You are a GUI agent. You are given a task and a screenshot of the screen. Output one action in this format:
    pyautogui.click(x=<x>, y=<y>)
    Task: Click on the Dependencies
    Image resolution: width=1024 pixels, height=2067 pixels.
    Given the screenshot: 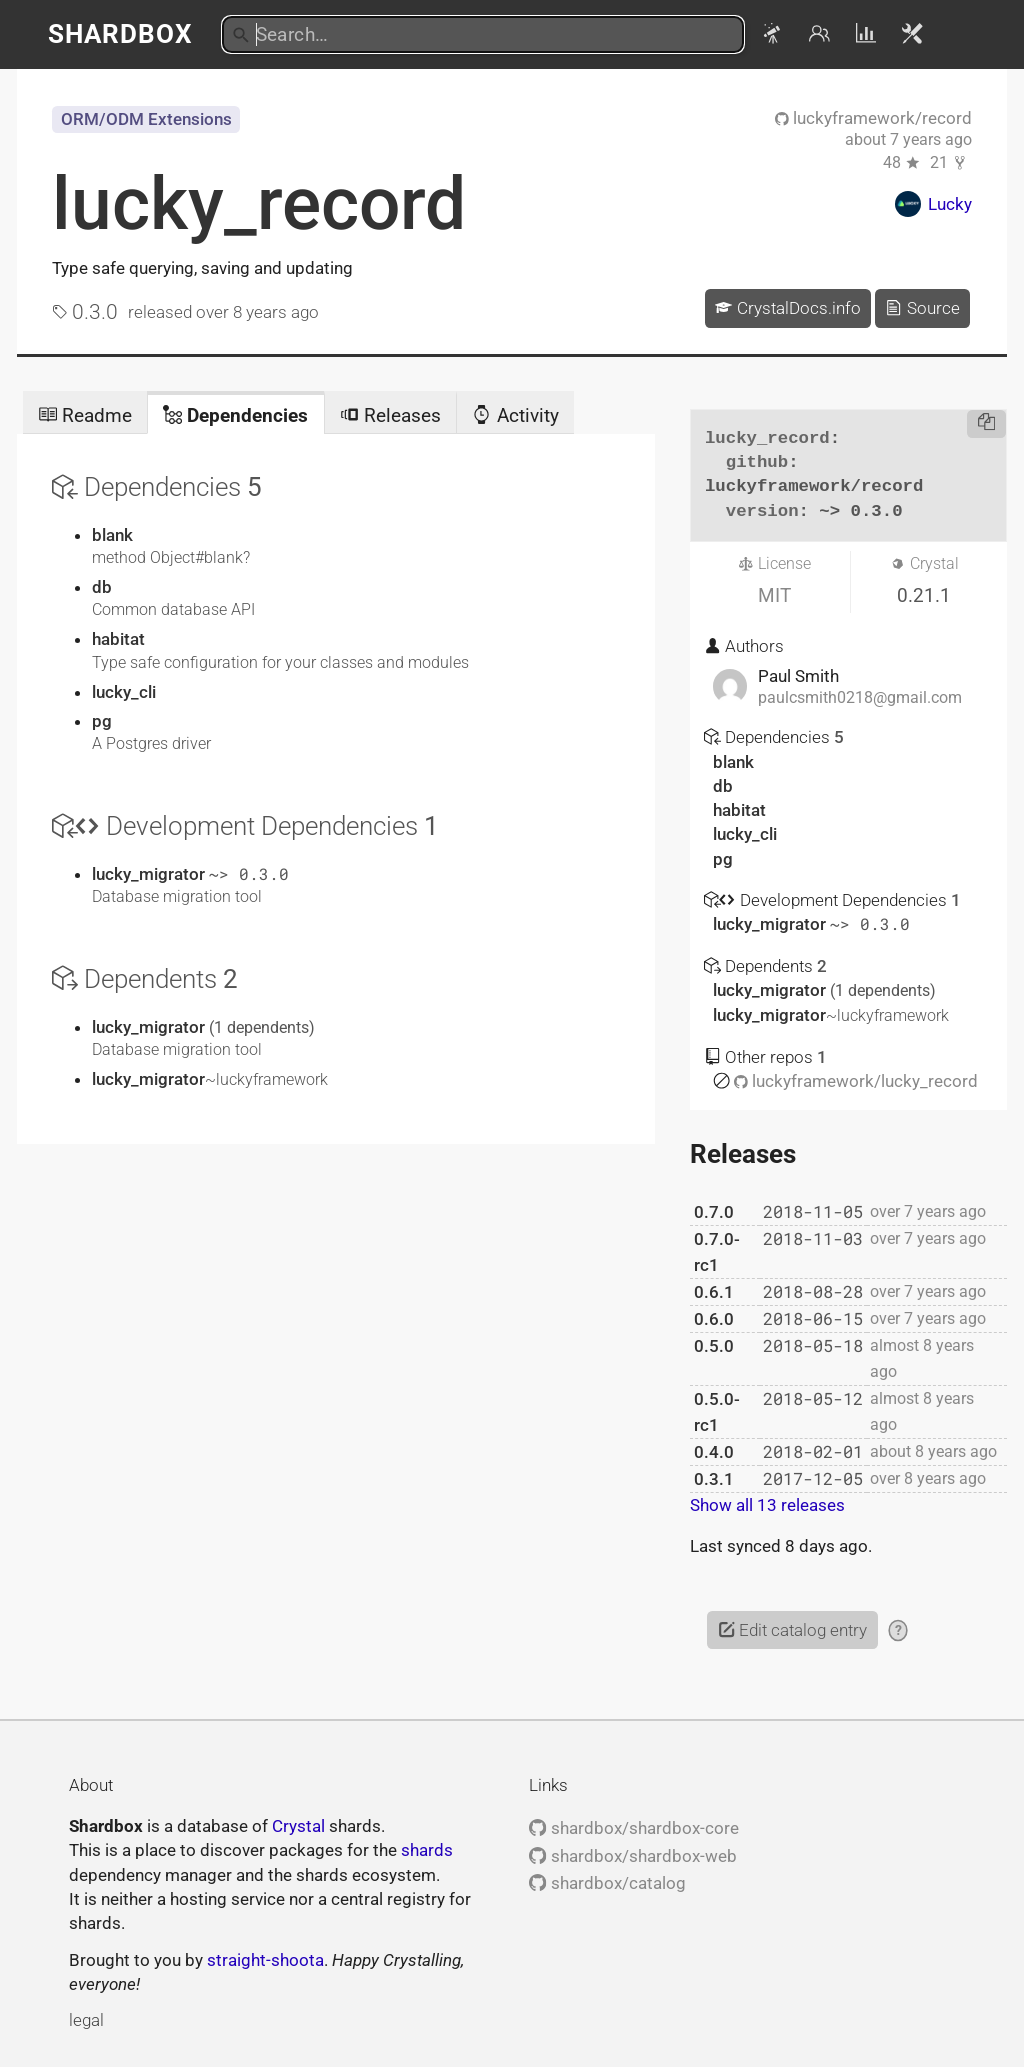 What is the action you would take?
    pyautogui.click(x=235, y=415)
    